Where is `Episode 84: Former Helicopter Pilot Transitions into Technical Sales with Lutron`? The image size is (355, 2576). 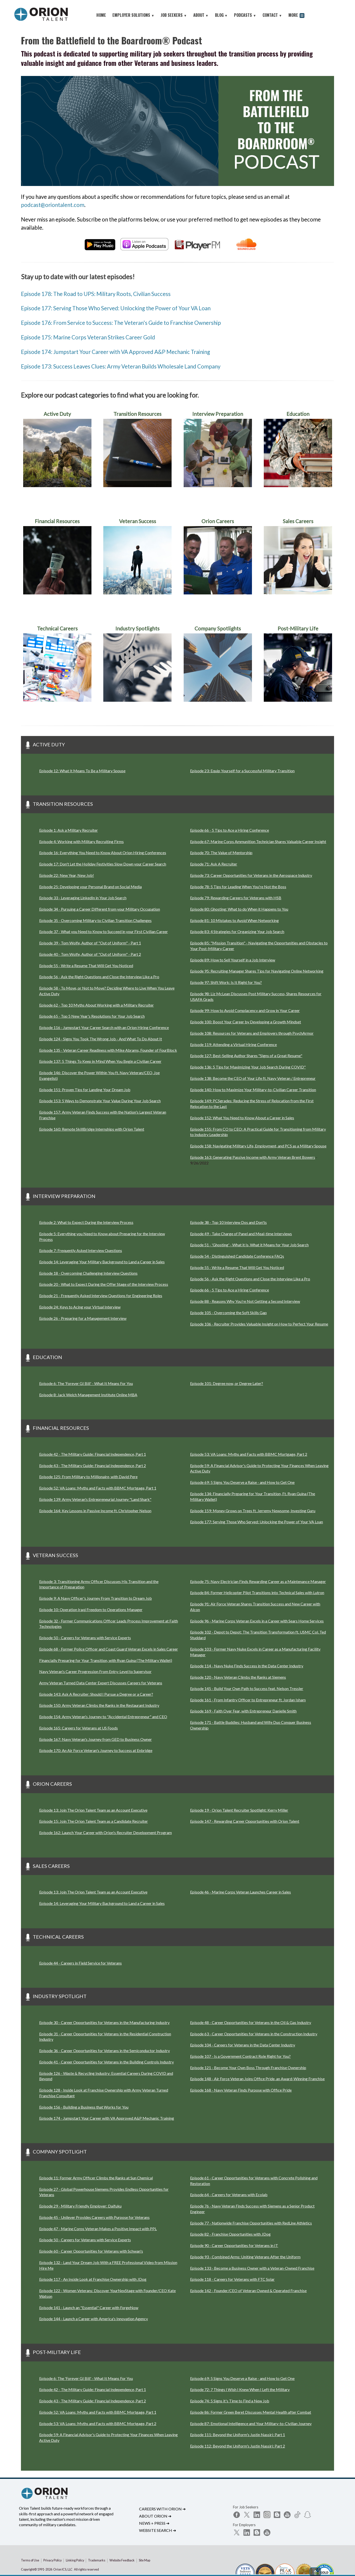 Episode 84: Former Helicopter Pilot Transitions into Technical Sales with Lutron is located at coordinates (257, 1592).